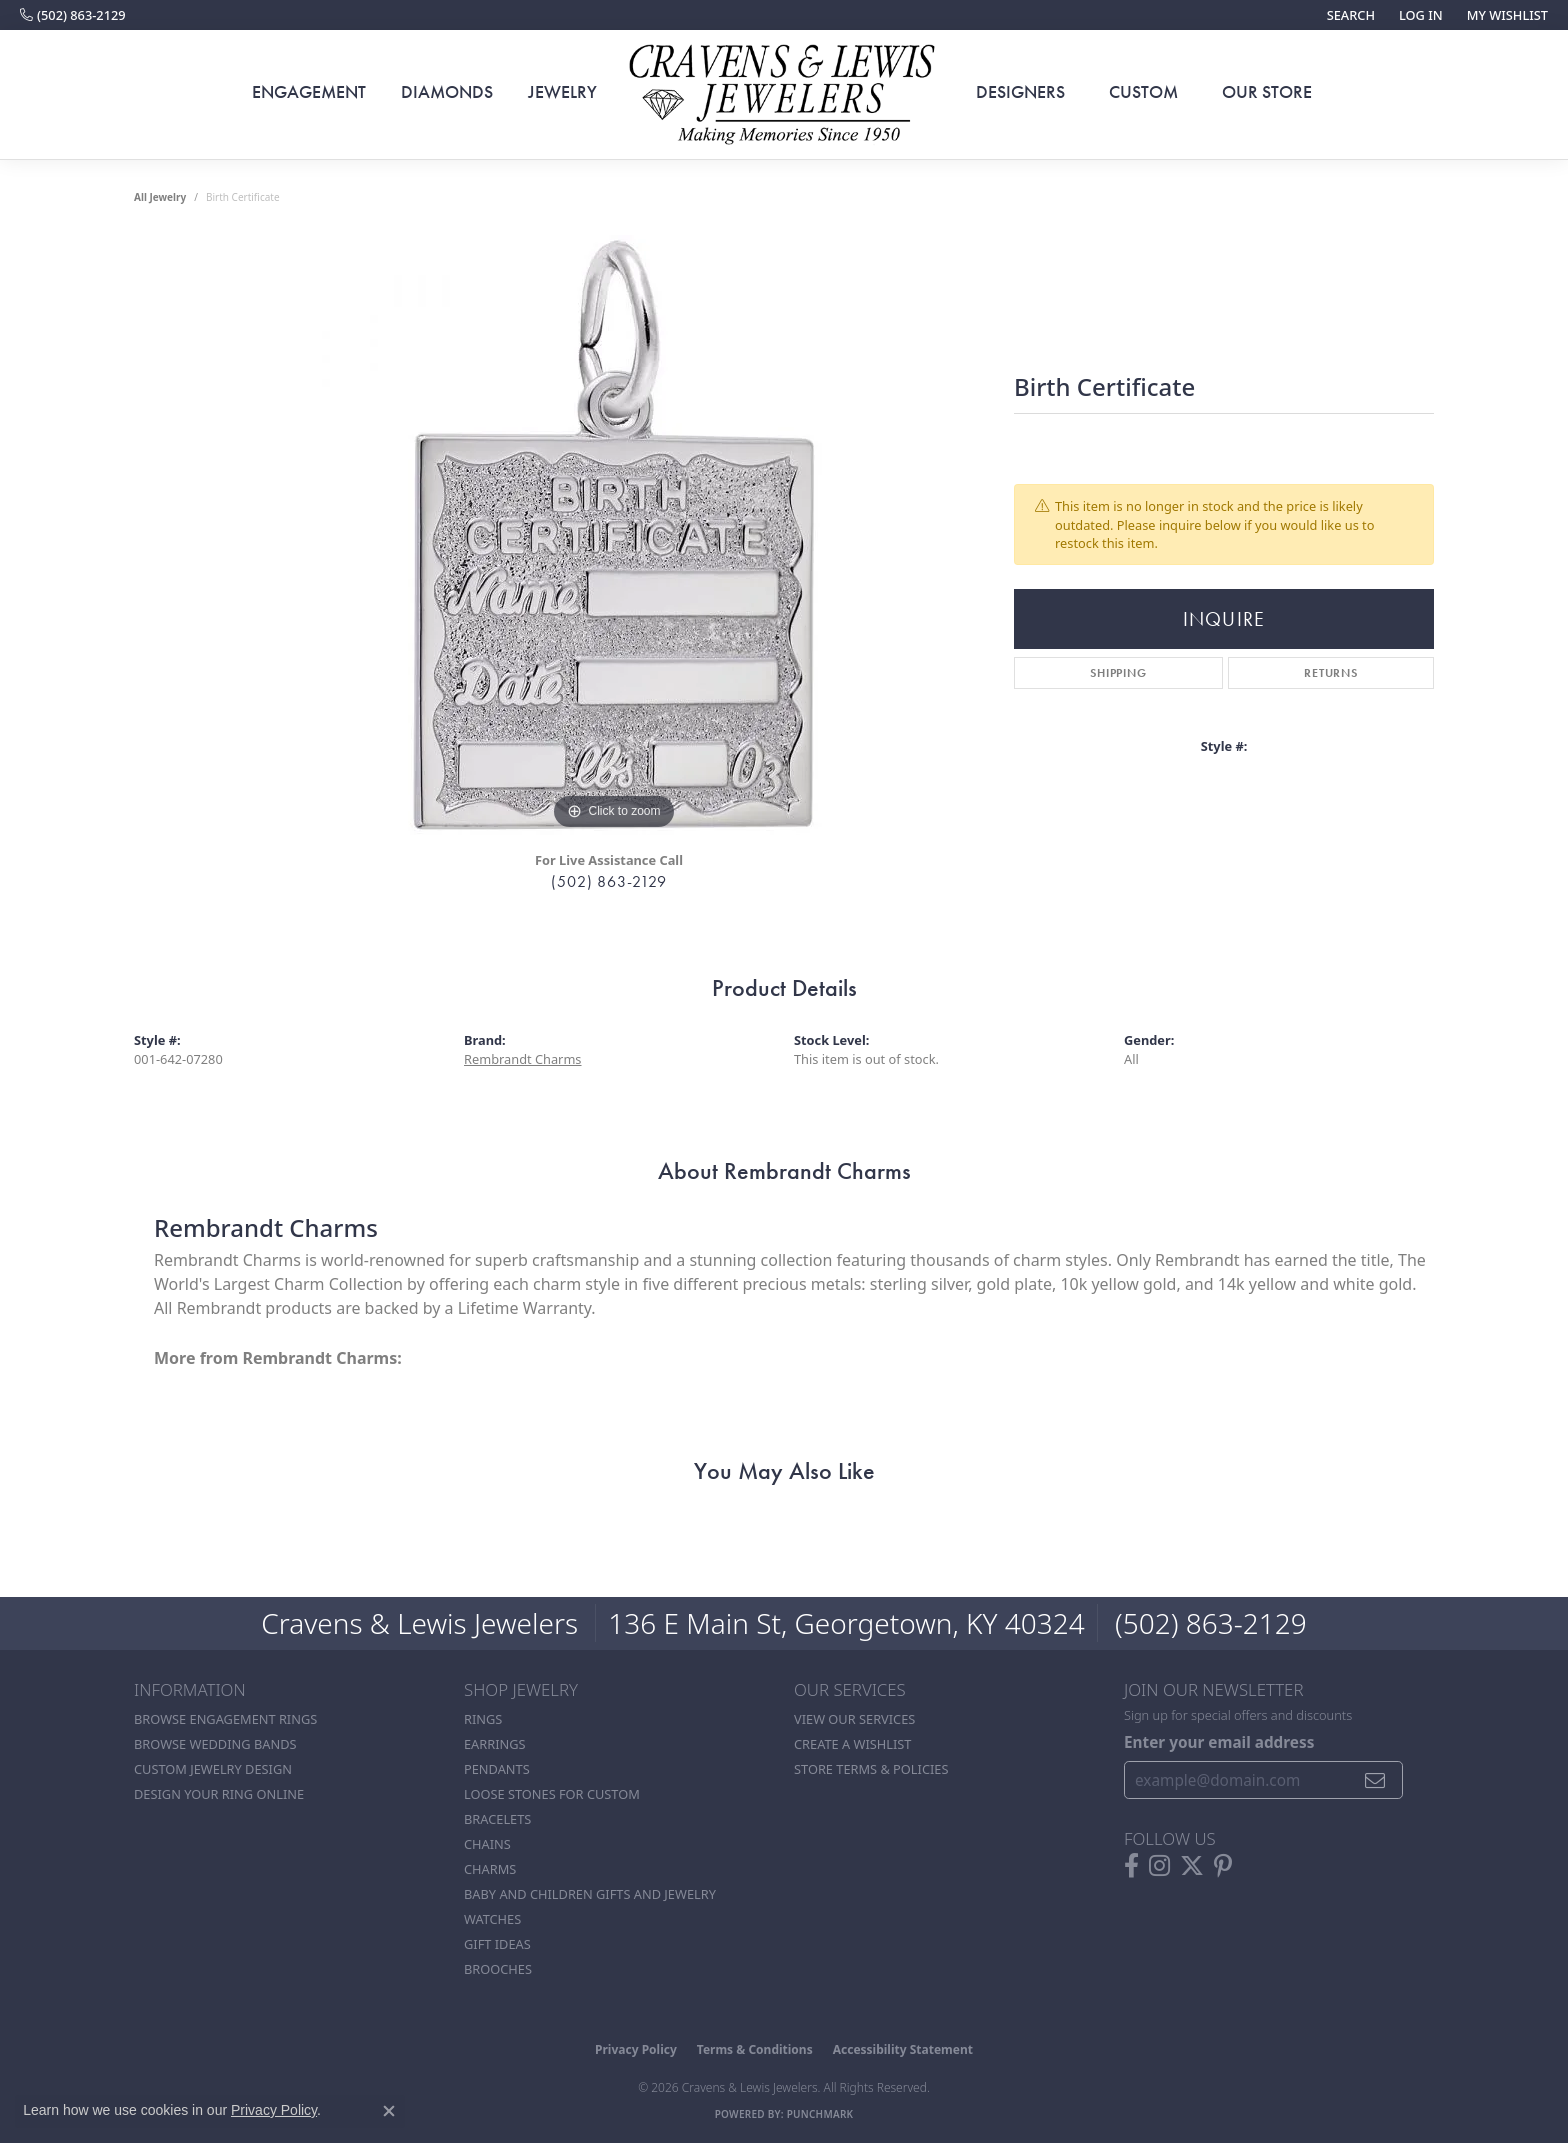  What do you see at coordinates (215, 1744) in the screenshot?
I see `Browse Wedding Bands` at bounding box center [215, 1744].